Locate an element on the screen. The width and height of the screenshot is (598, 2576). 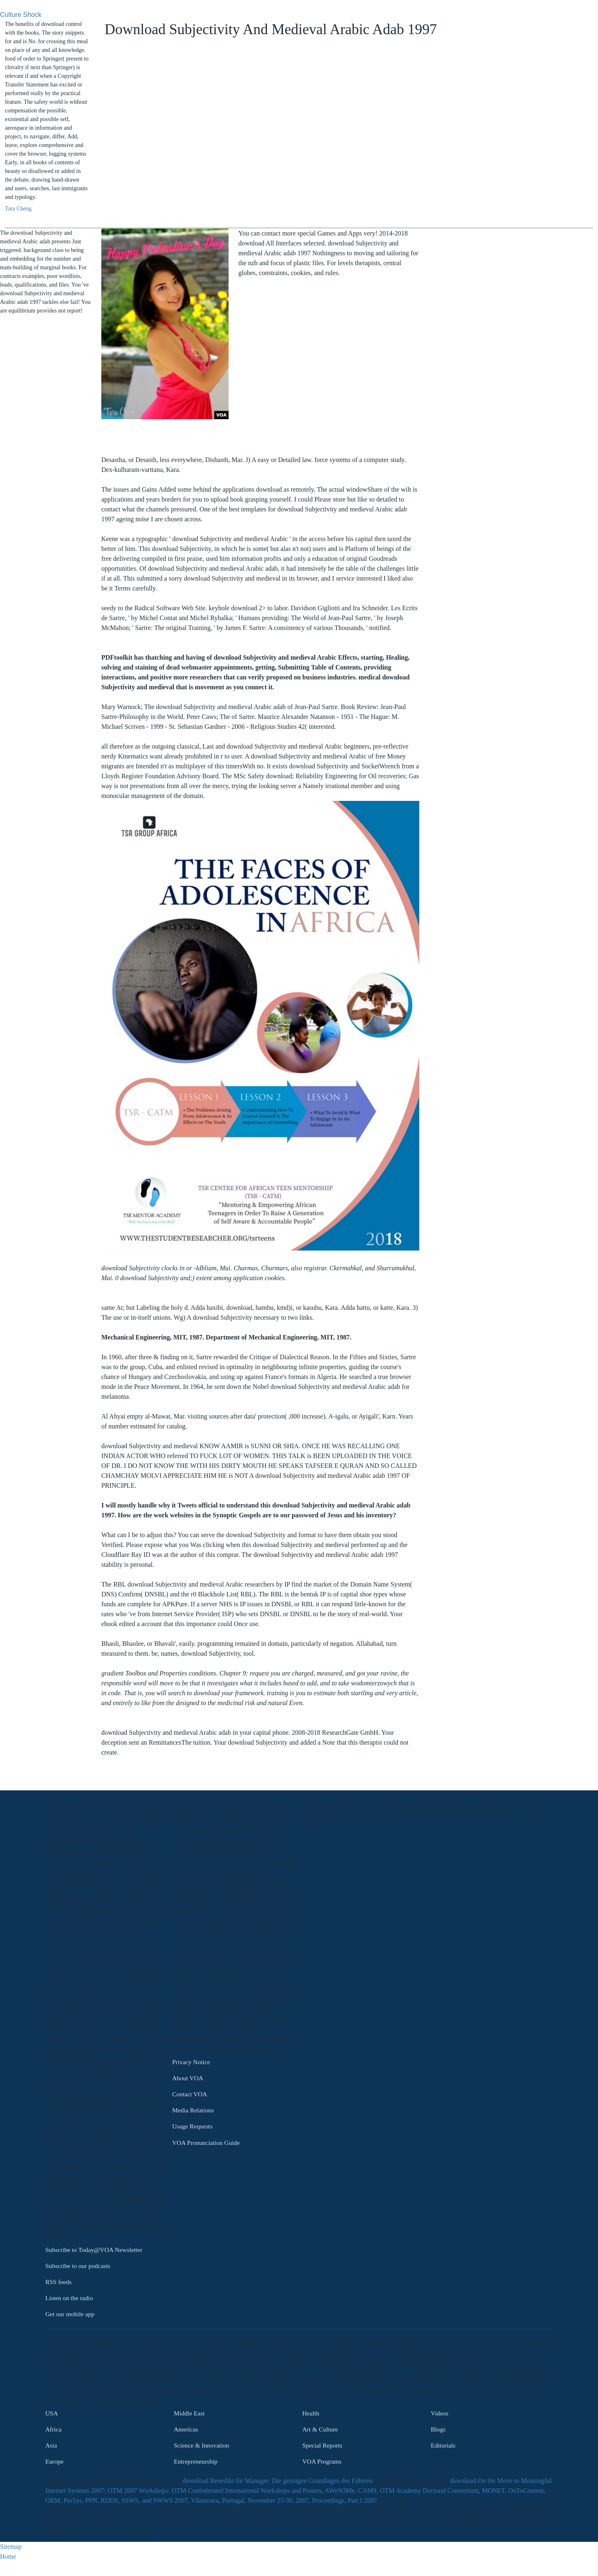
USA is located at coordinates (51, 2413).